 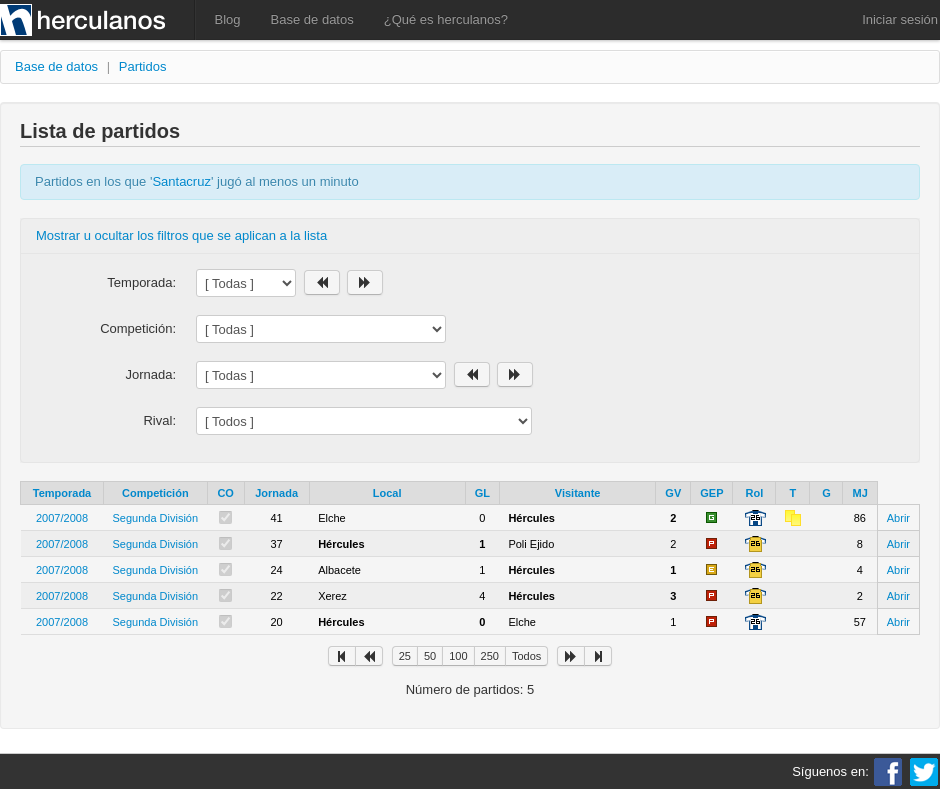 What do you see at coordinates (387, 493) in the screenshot?
I see `Local` at bounding box center [387, 493].